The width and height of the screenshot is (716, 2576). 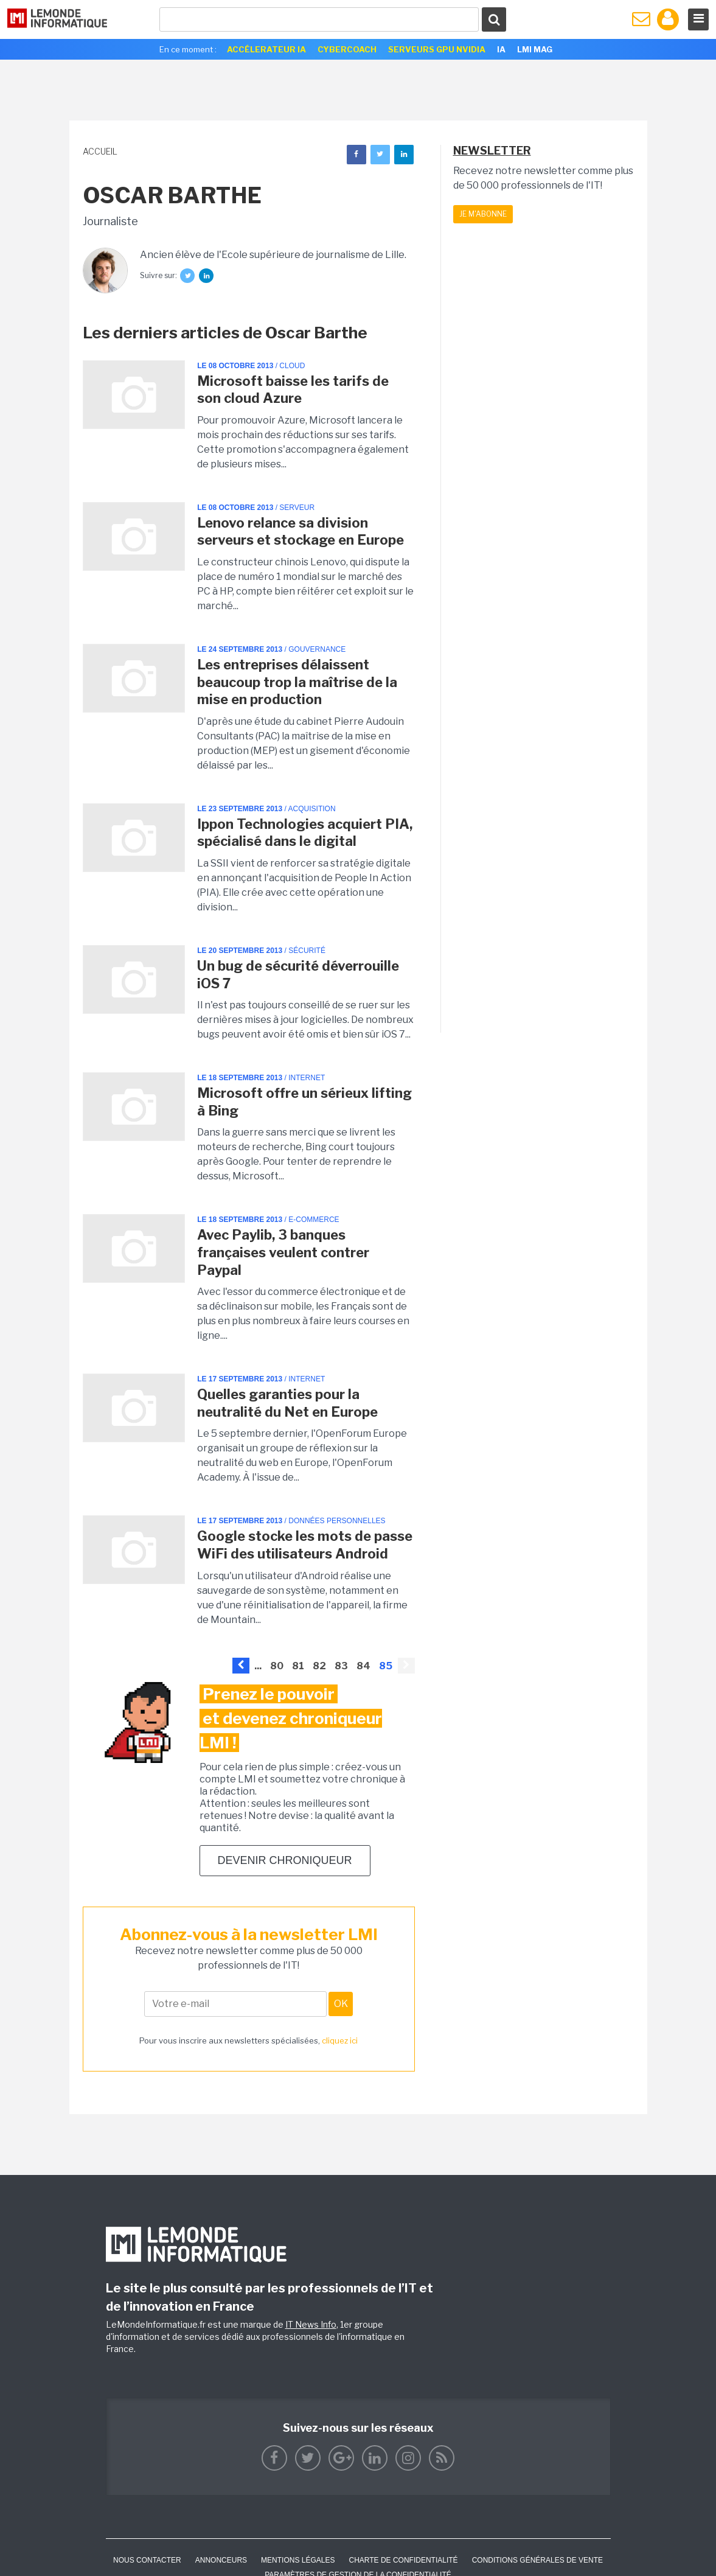 What do you see at coordinates (266, 49) in the screenshot?
I see `Accélerateur IA` at bounding box center [266, 49].